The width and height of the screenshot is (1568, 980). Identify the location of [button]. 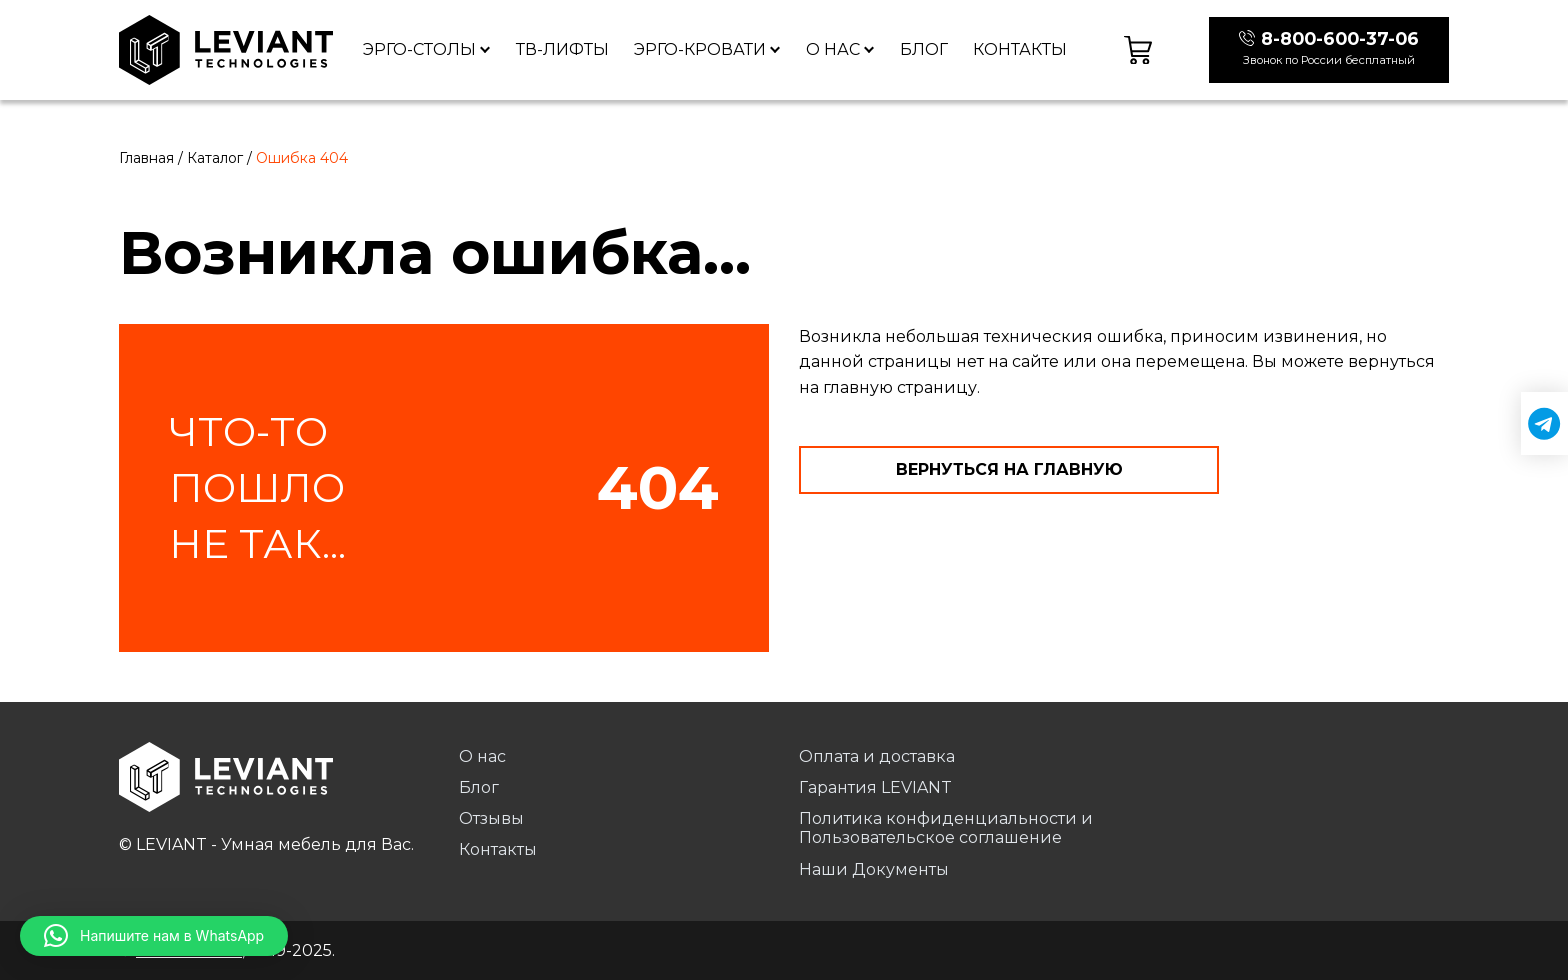
(154, 936).